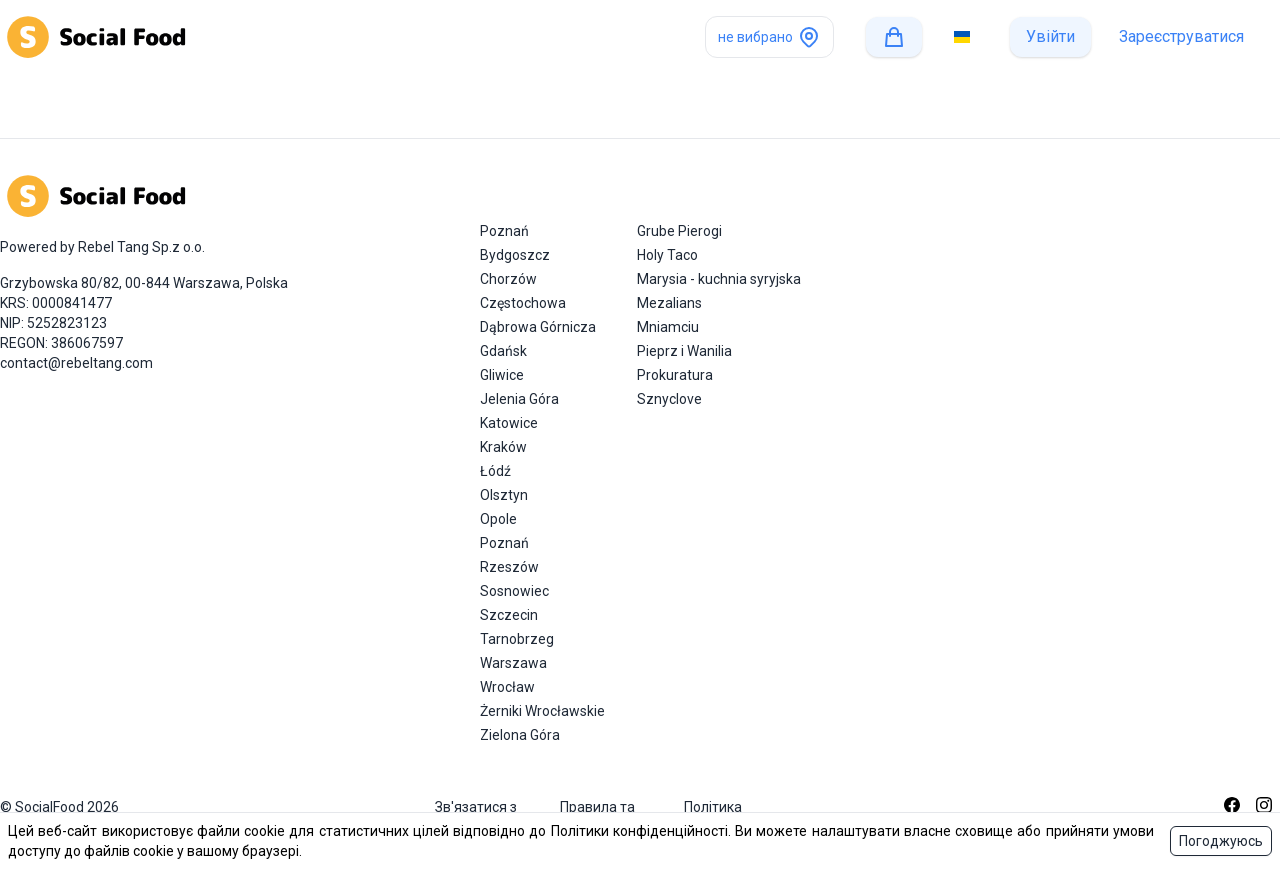  What do you see at coordinates (509, 423) in the screenshot?
I see `Katowice` at bounding box center [509, 423].